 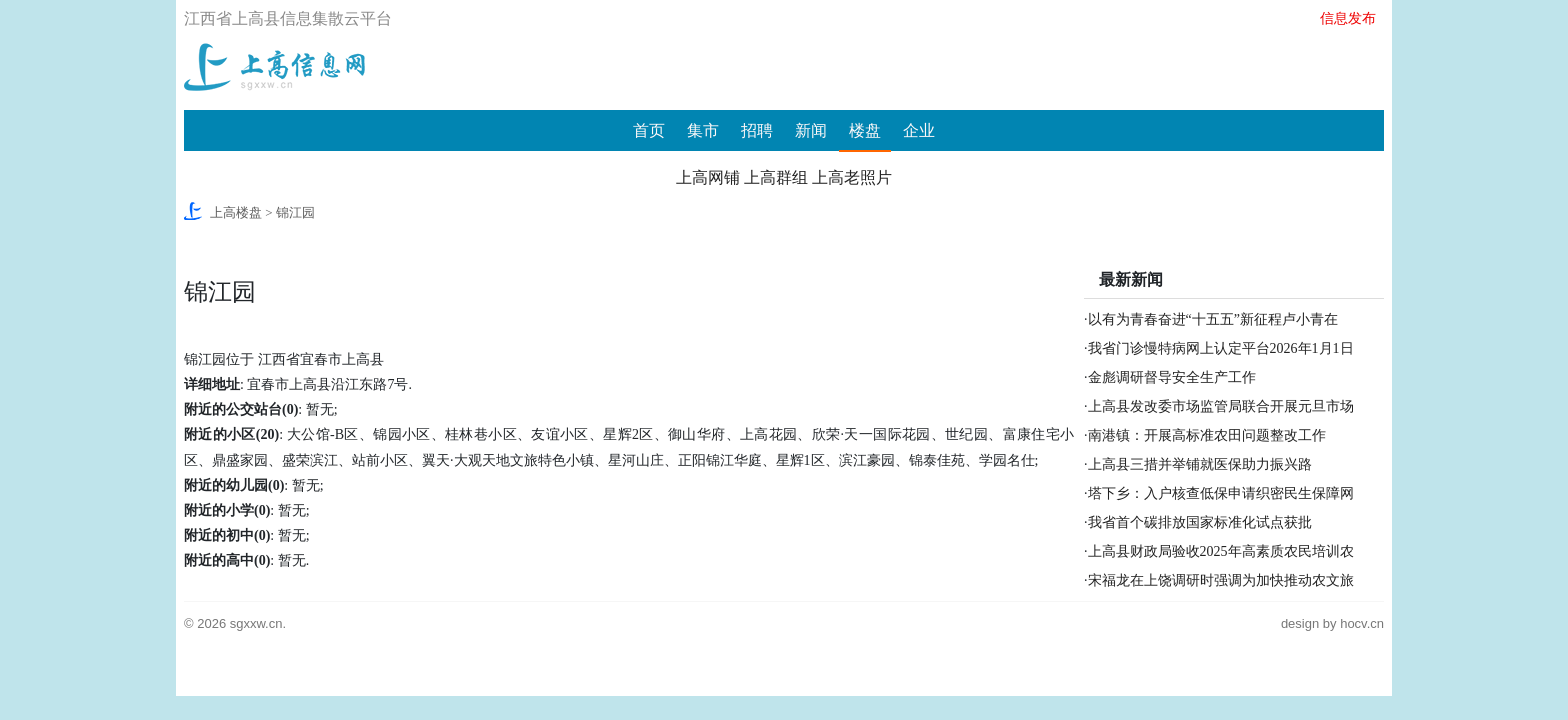 What do you see at coordinates (1221, 551) in the screenshot?
I see `上高县财政局验收2025年高素质农民培训农` at bounding box center [1221, 551].